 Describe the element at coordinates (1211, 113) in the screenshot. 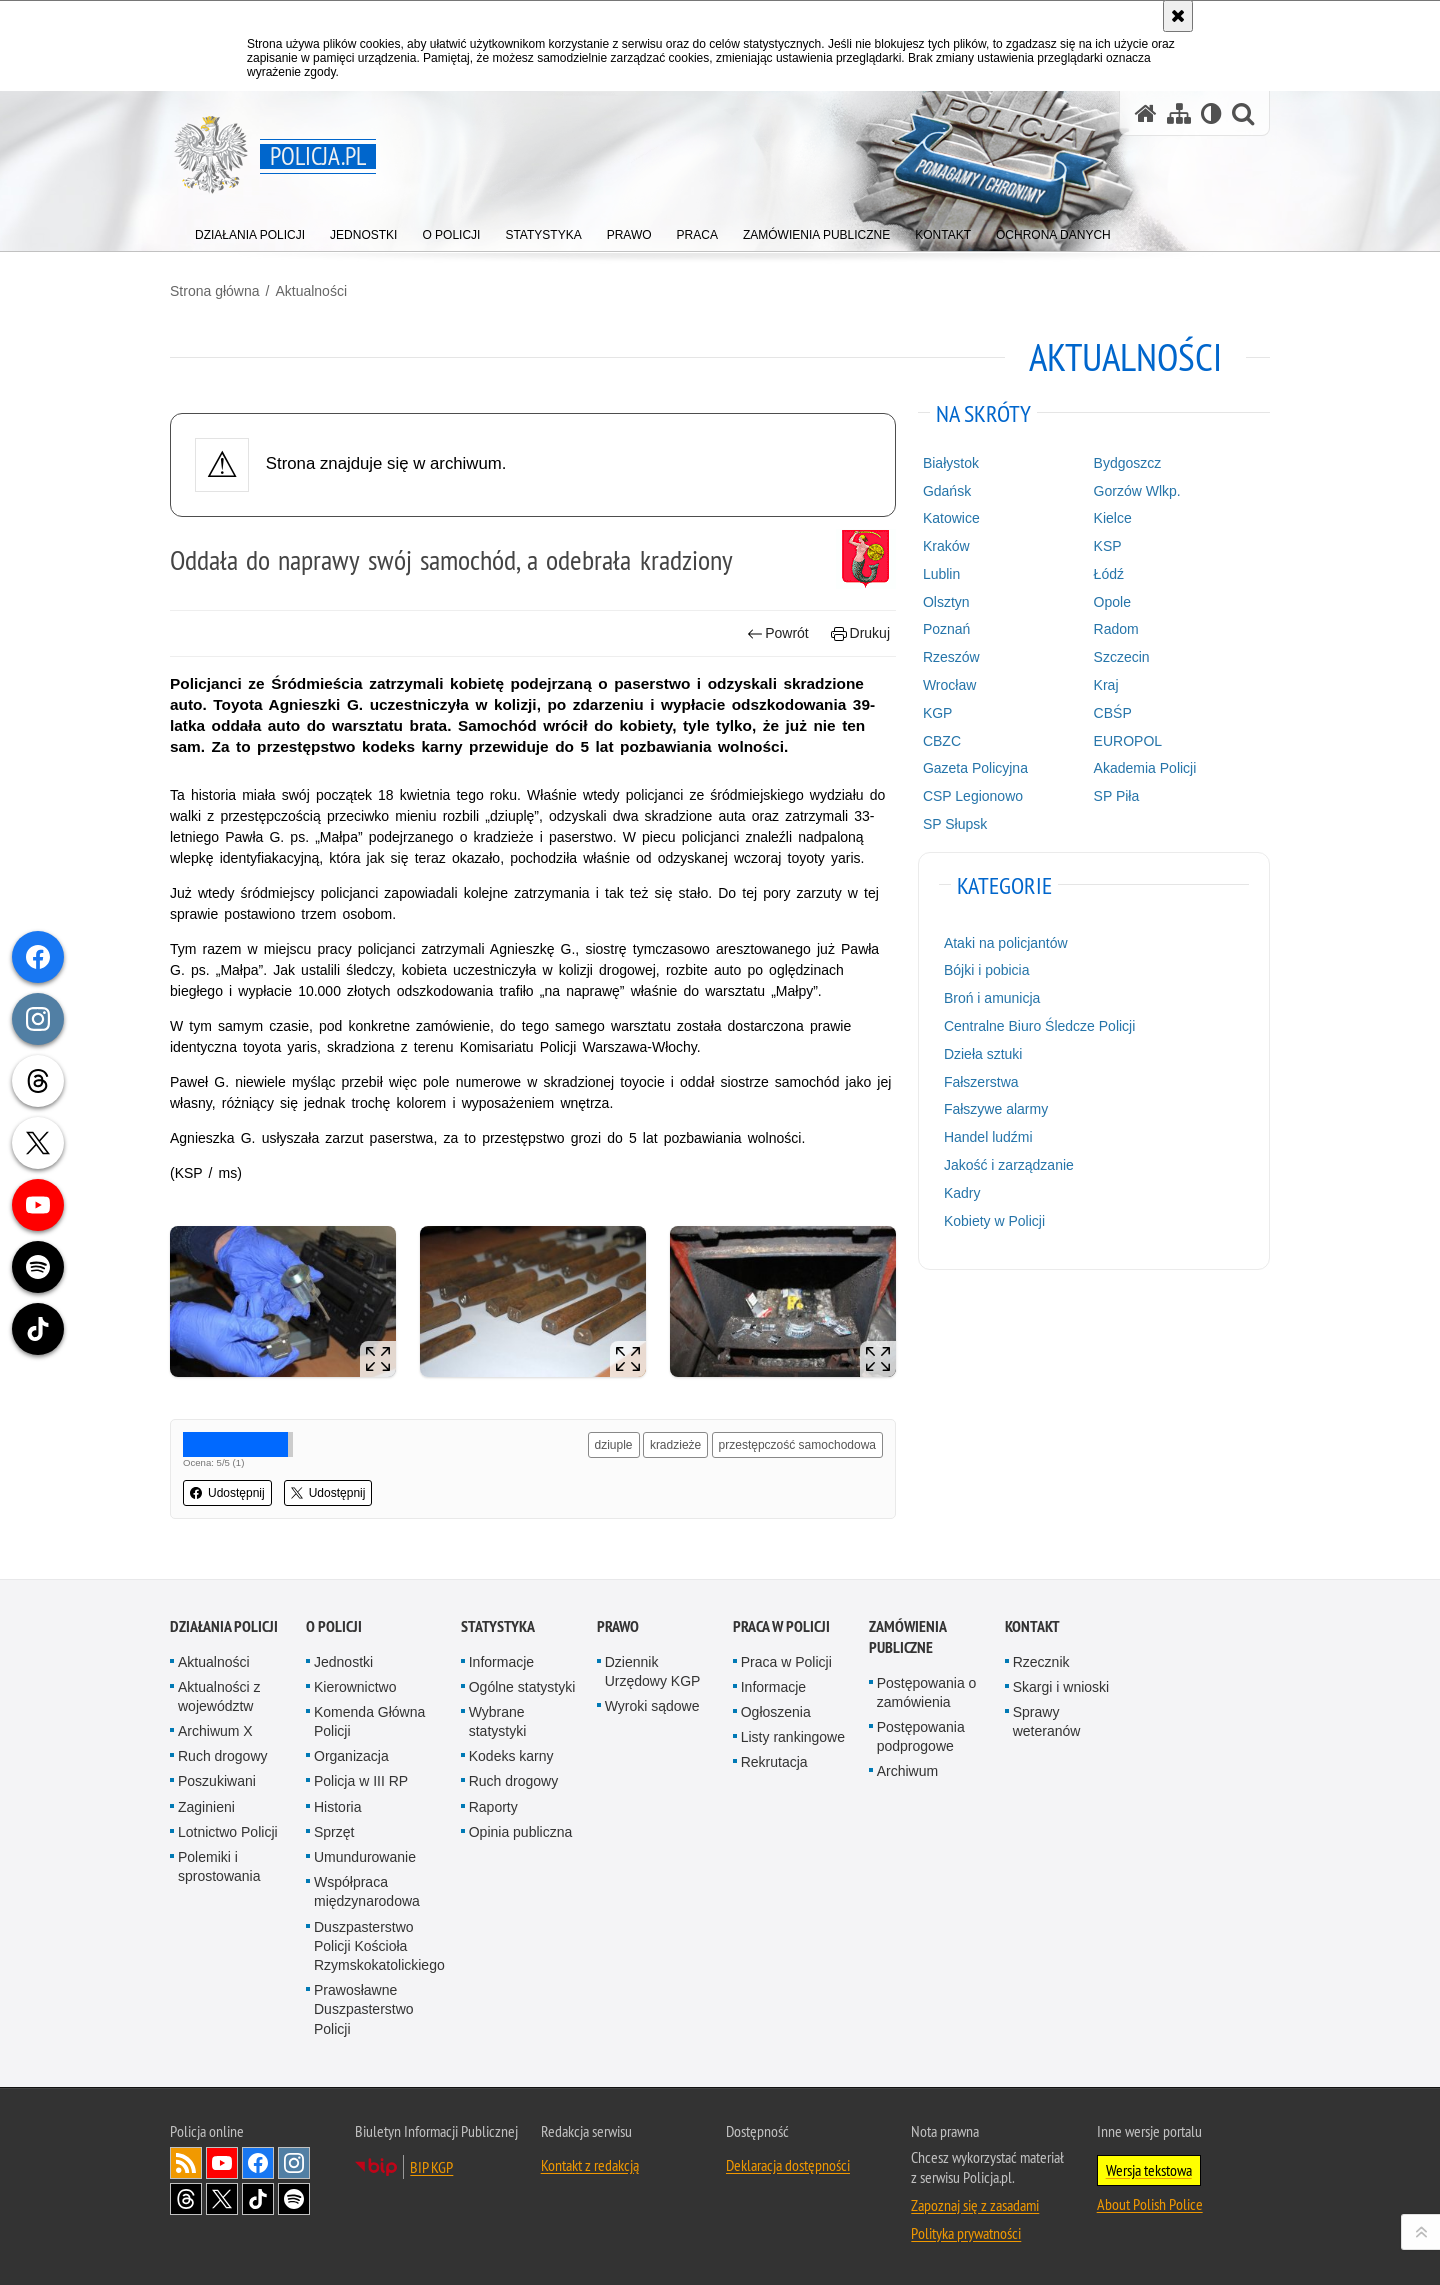

I see `[Wersja tekstowa]` at that location.